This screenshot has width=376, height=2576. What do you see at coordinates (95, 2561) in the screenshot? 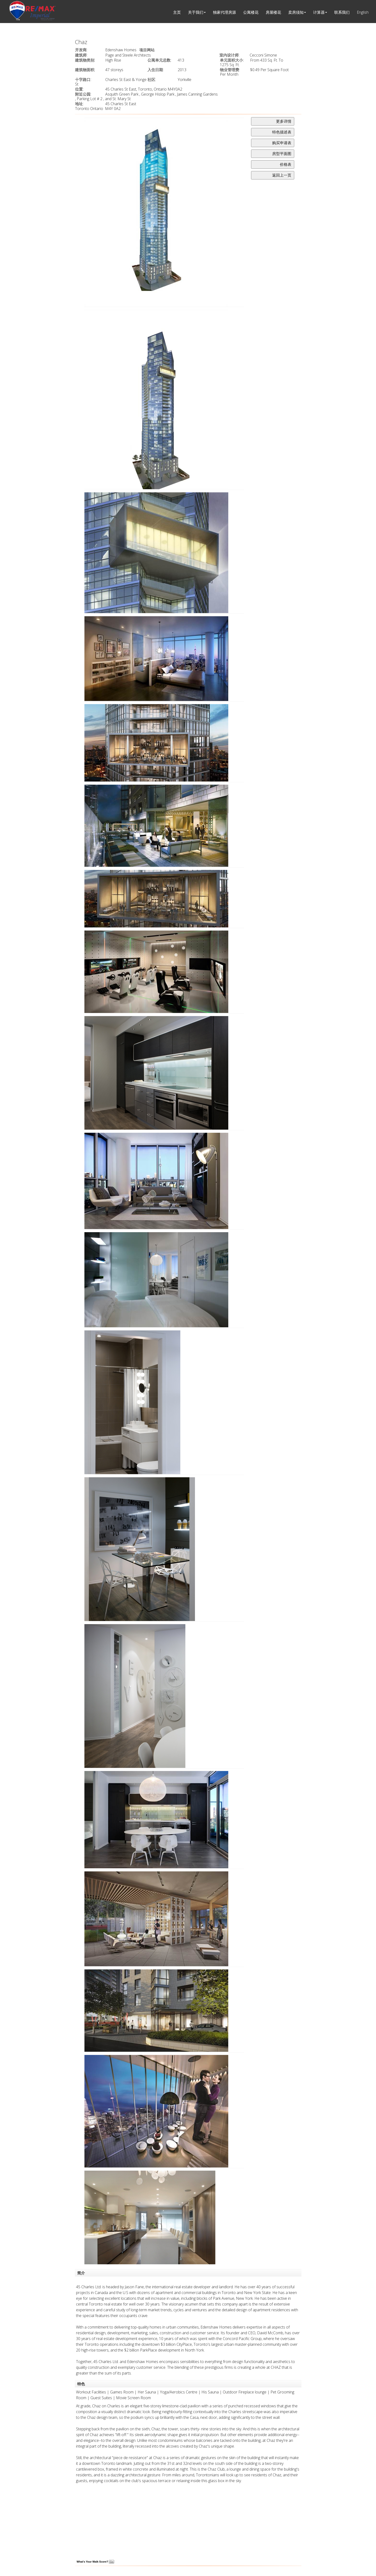
I see `What's Your Walk Score?` at bounding box center [95, 2561].